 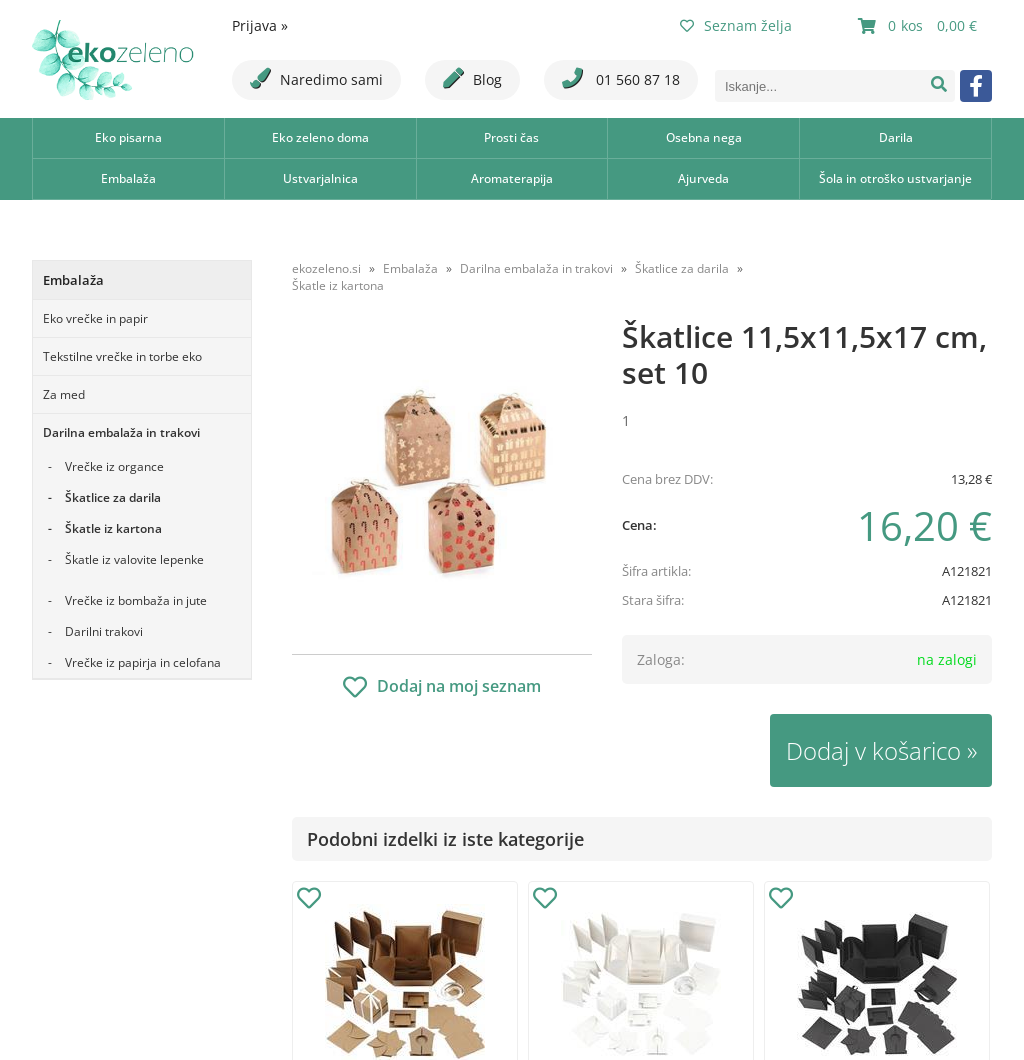 What do you see at coordinates (260, 25) in the screenshot?
I see `Prijava` at bounding box center [260, 25].